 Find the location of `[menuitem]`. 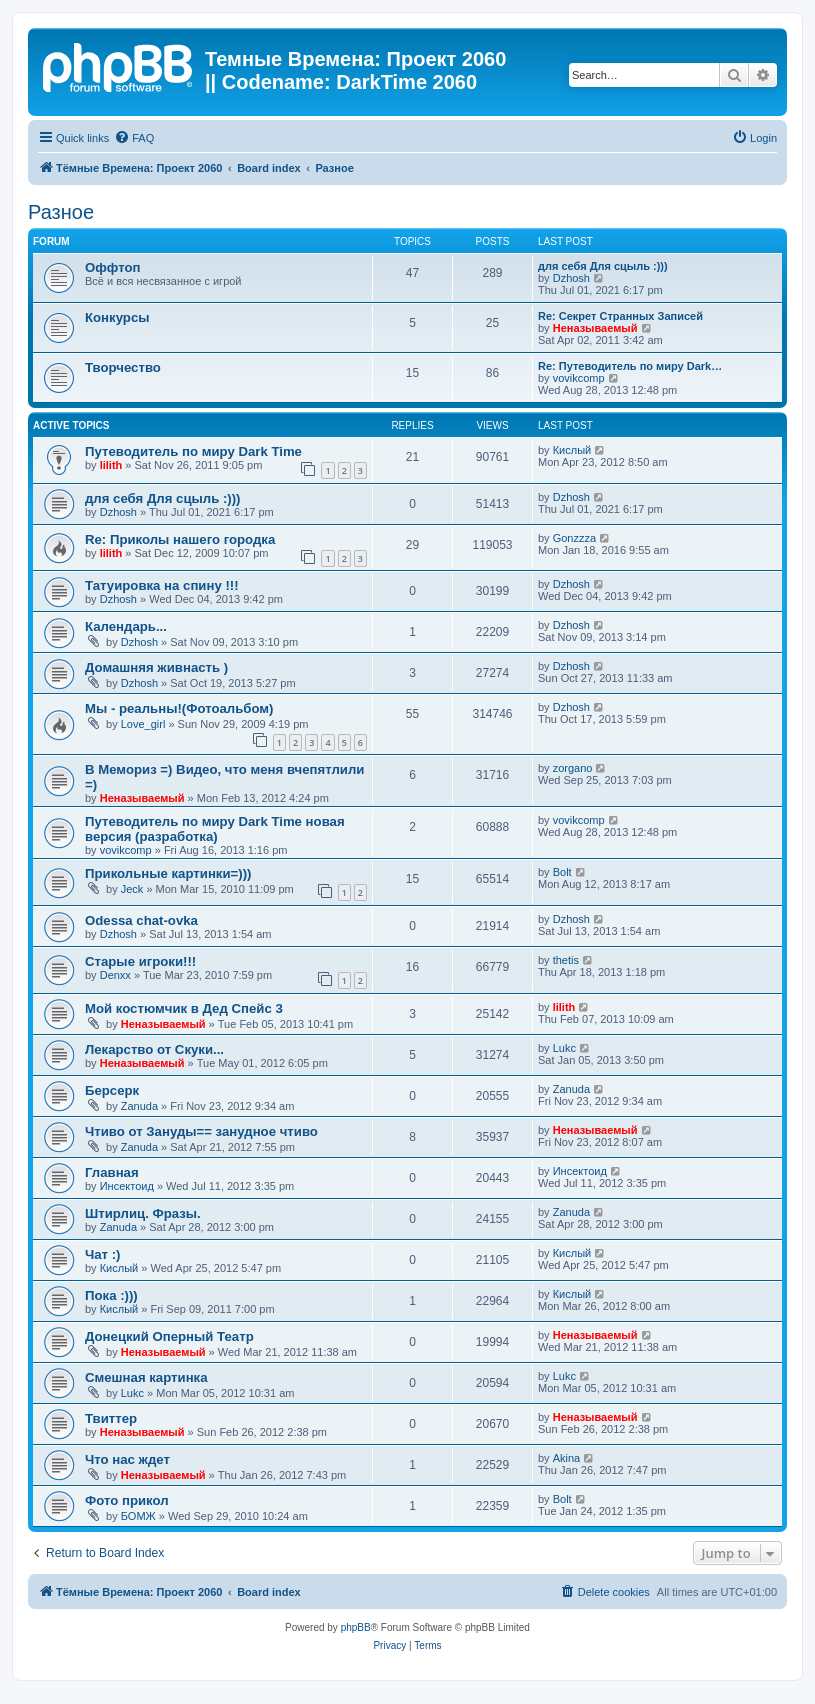

[menuitem] is located at coordinates (134, 138).